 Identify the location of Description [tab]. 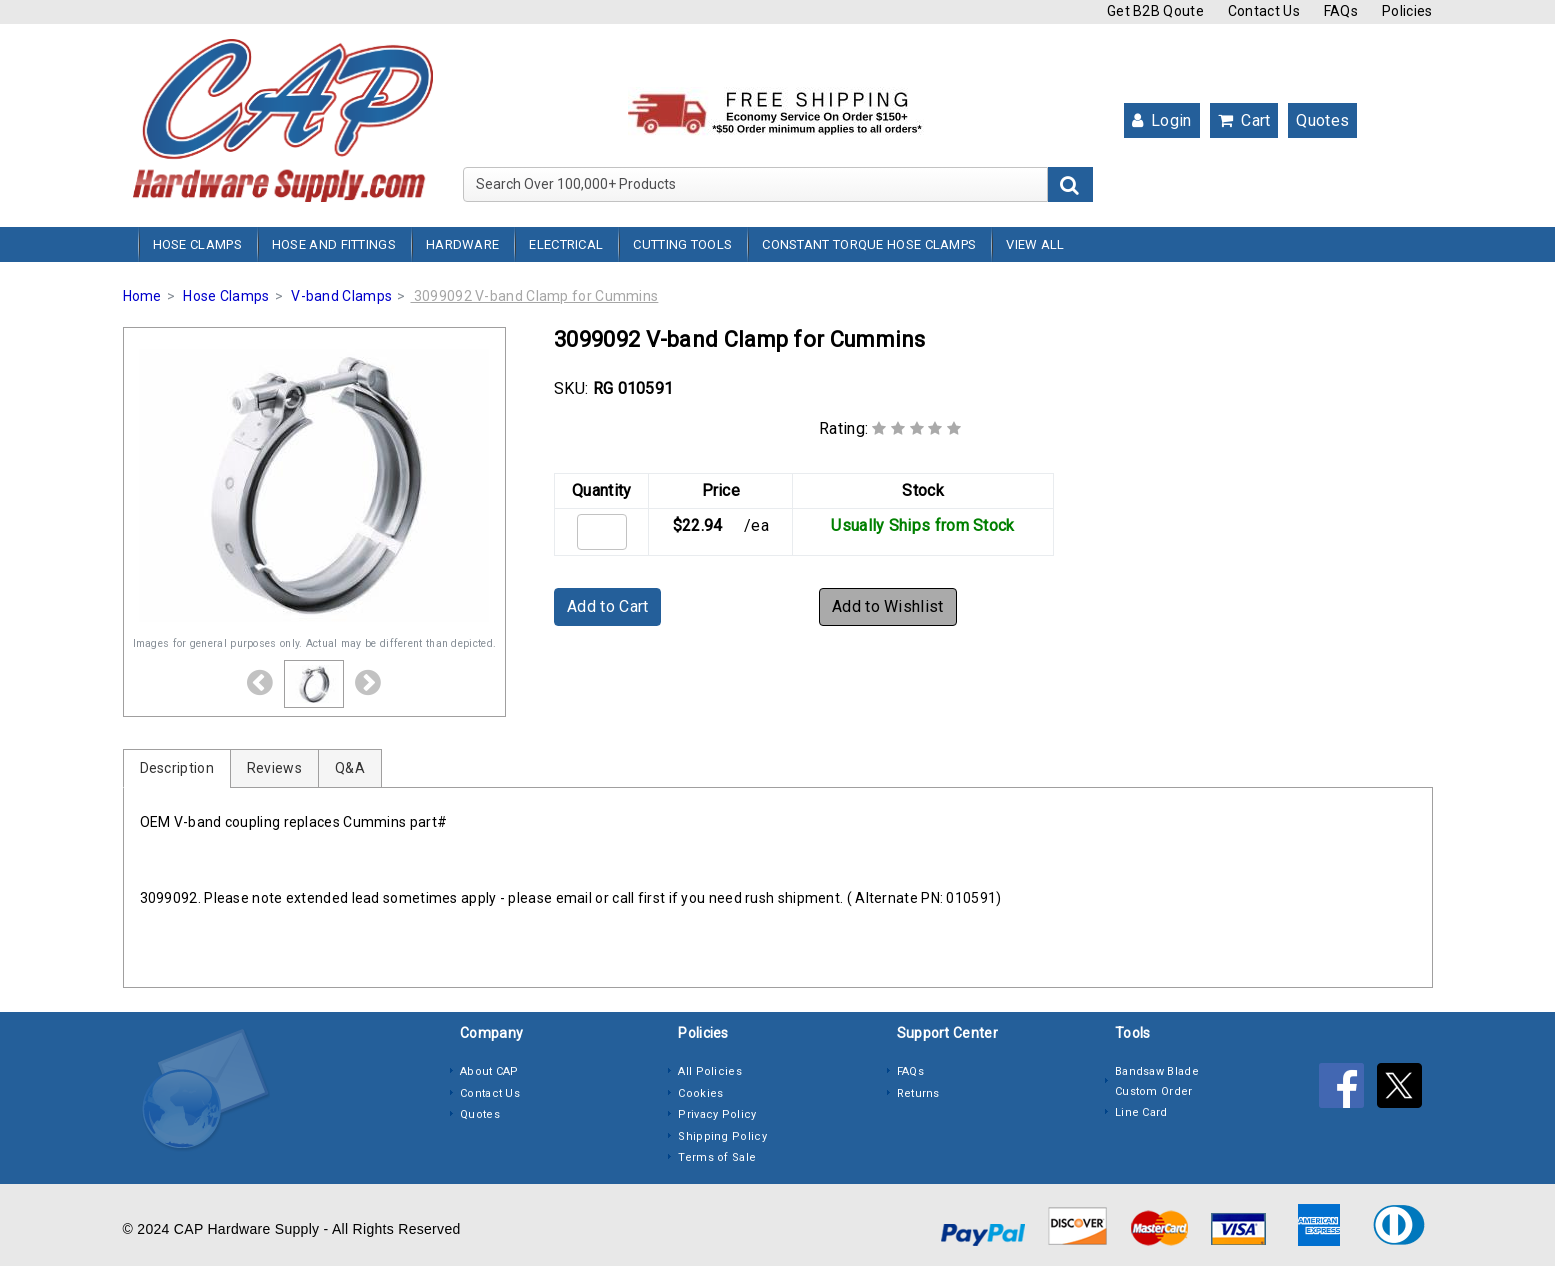
(177, 768).